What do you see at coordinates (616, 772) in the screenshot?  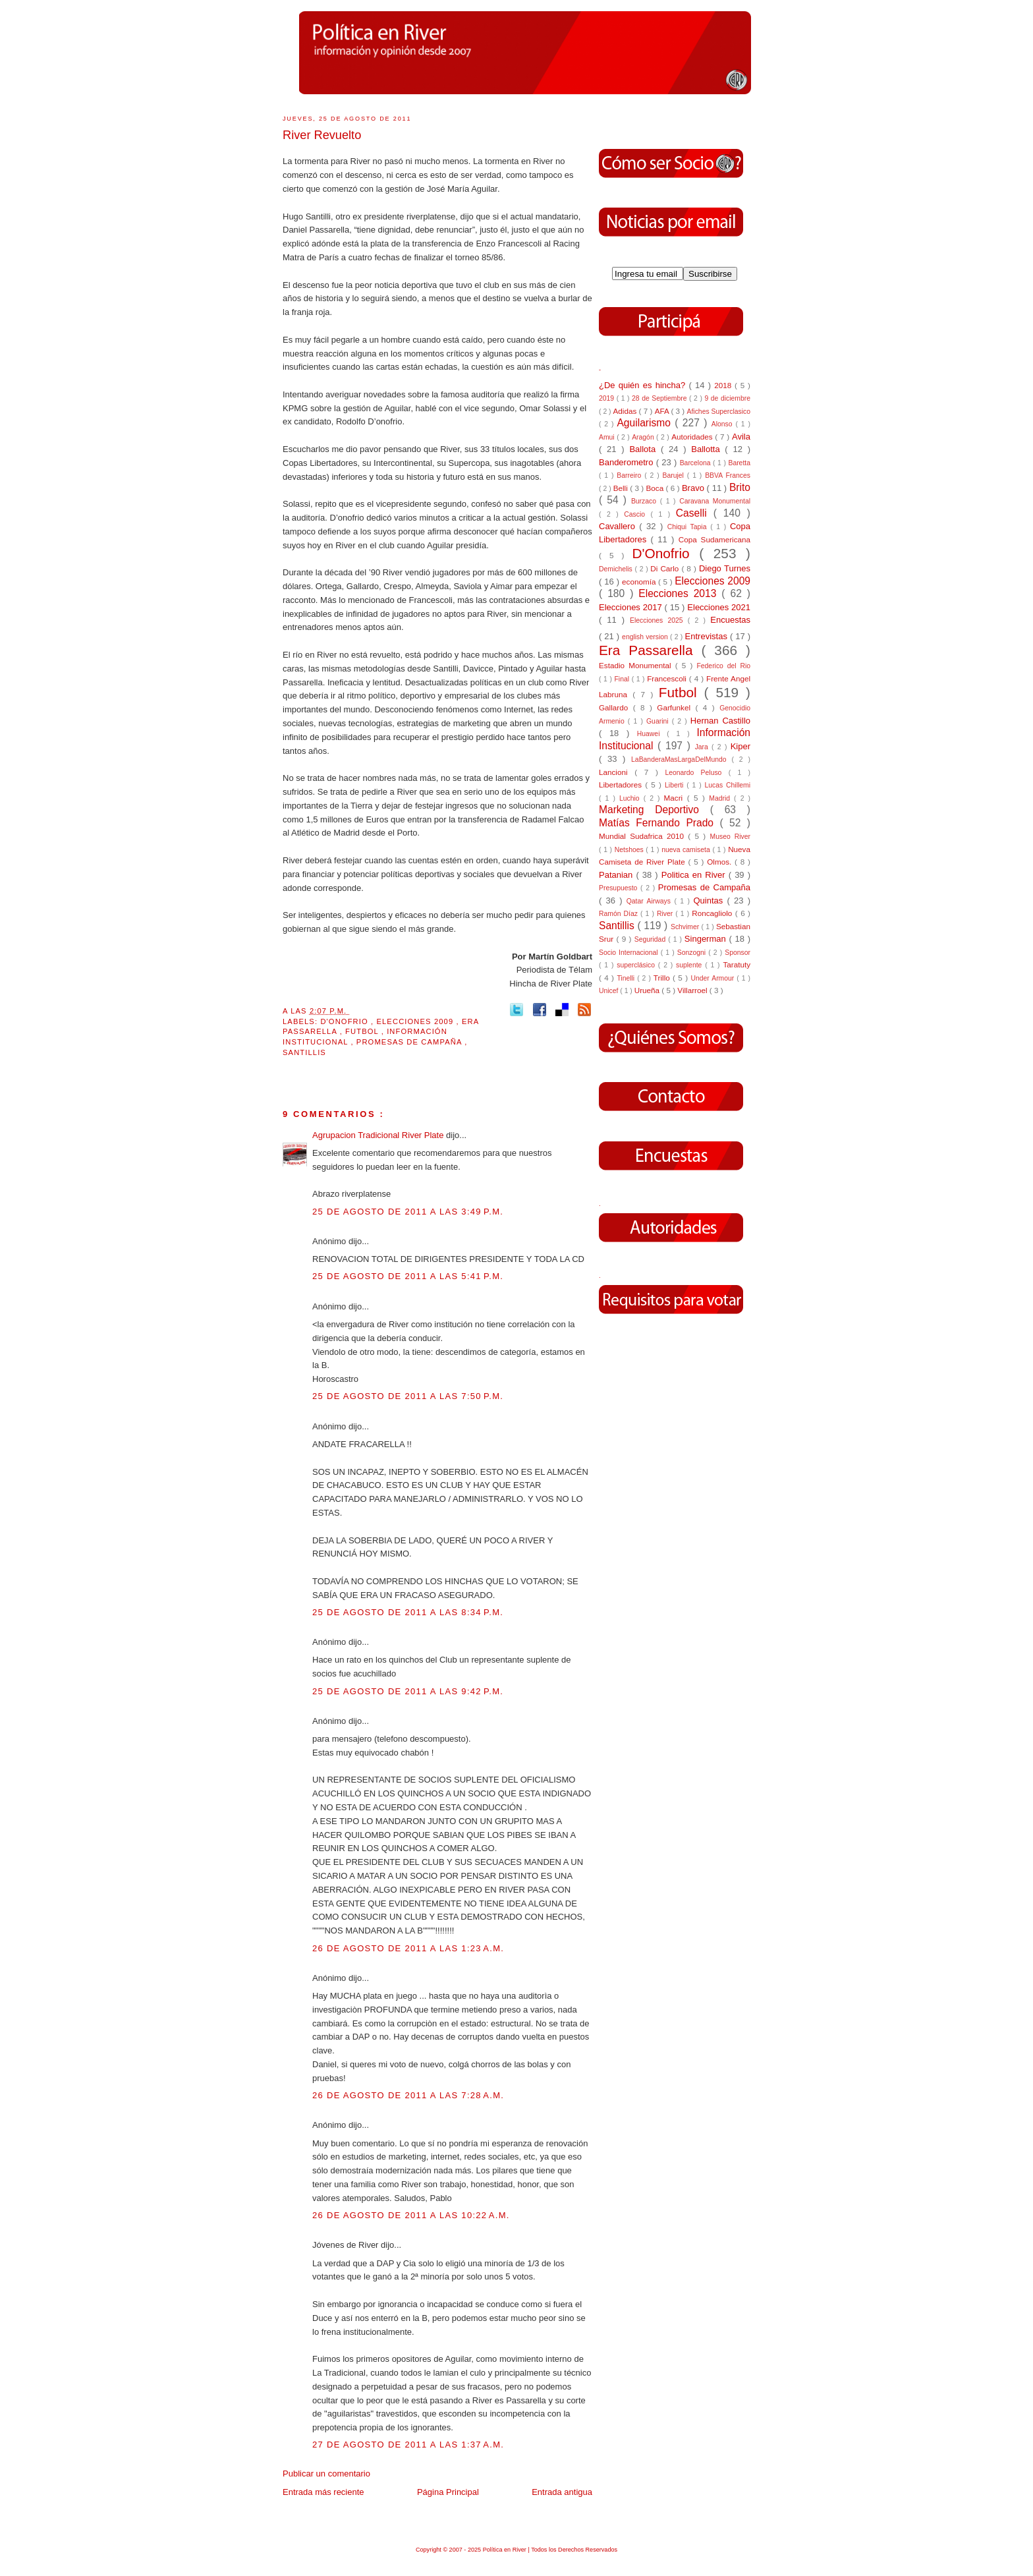 I see `Lancioni` at bounding box center [616, 772].